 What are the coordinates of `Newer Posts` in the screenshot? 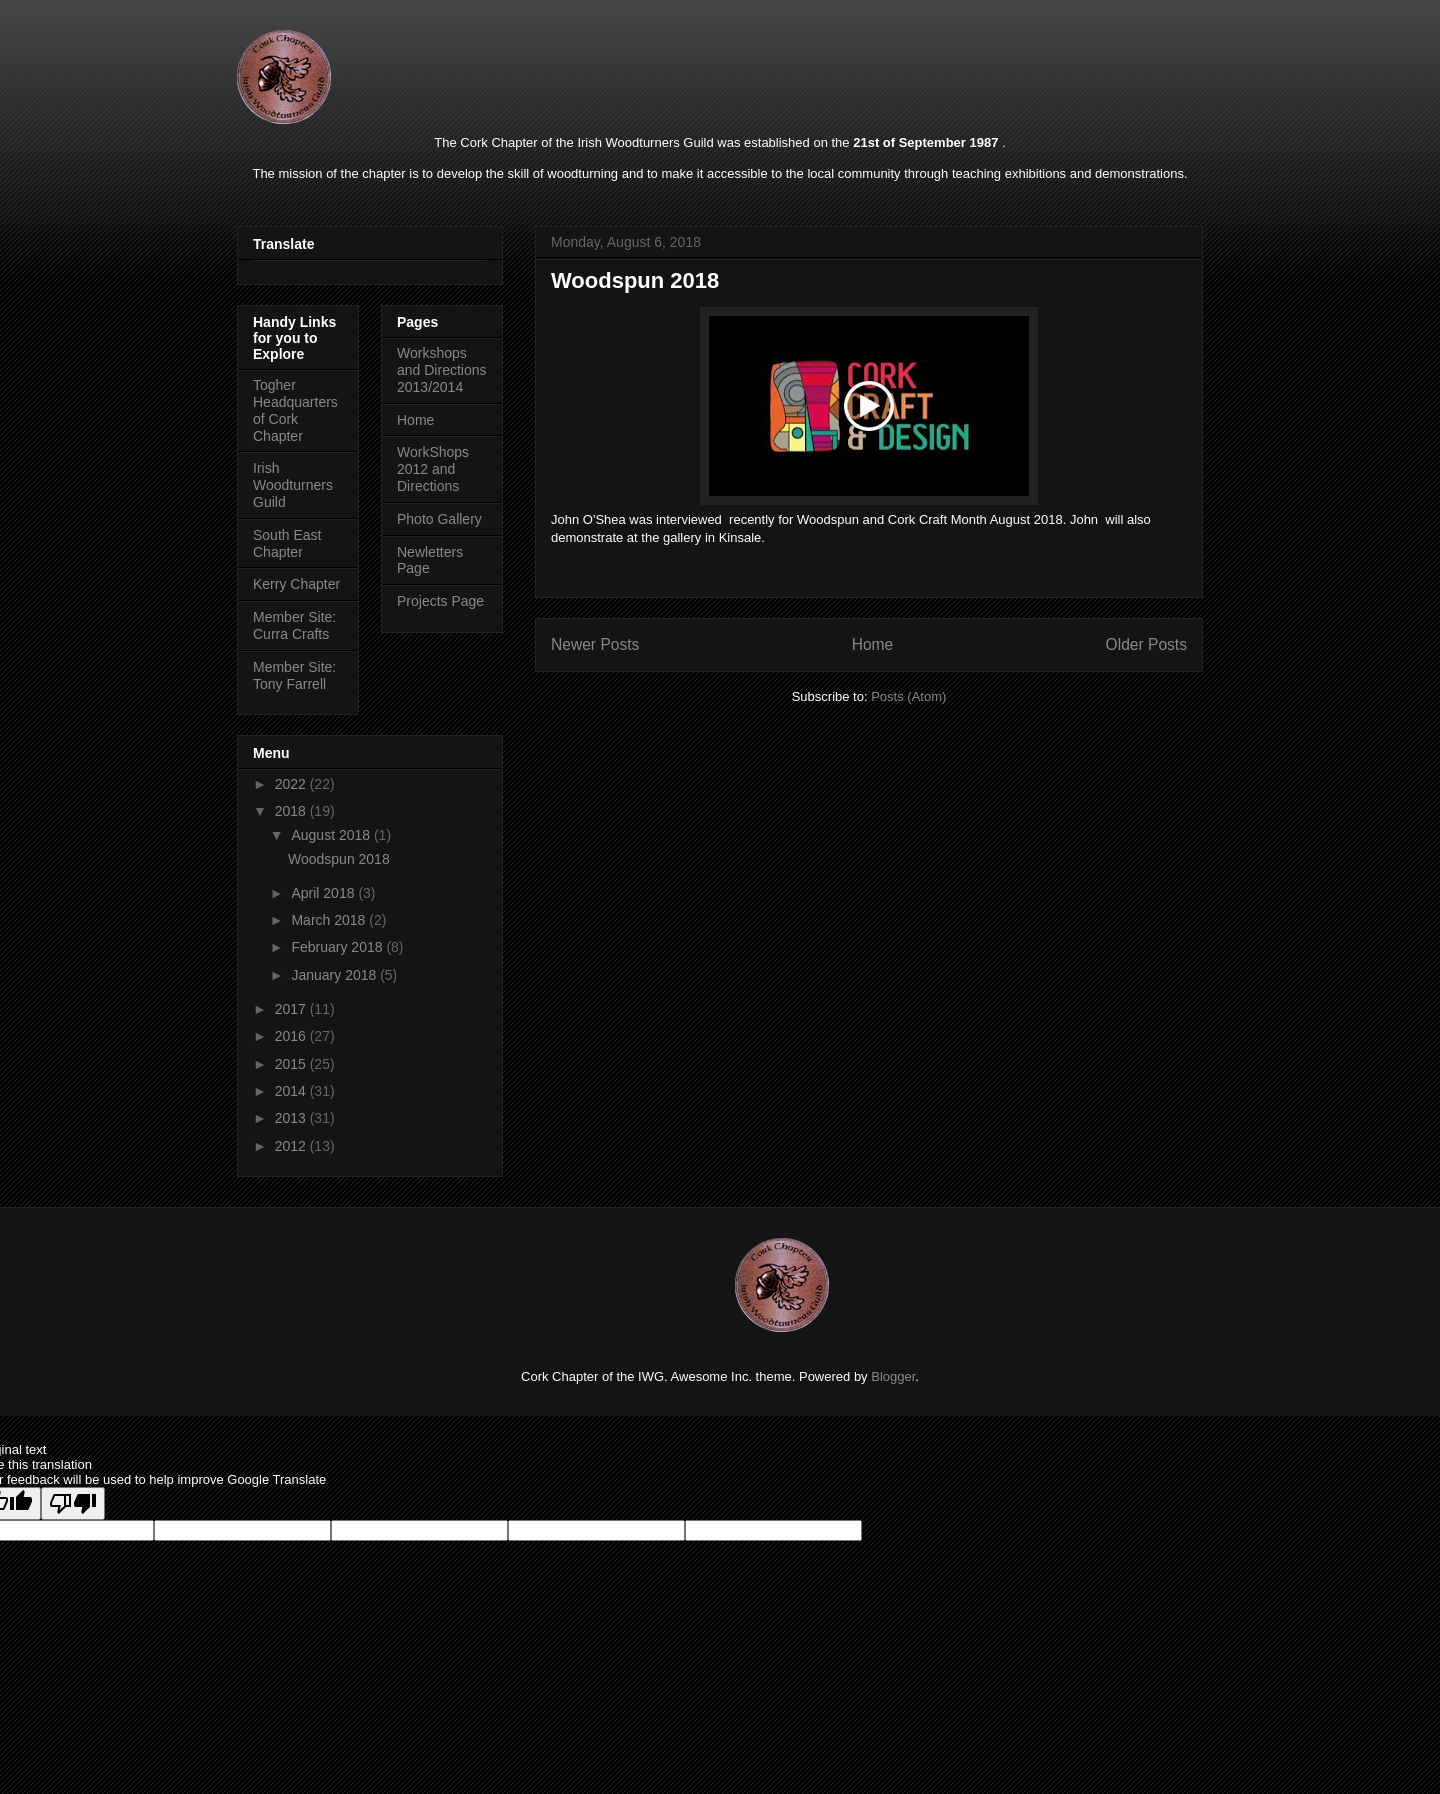 It's located at (595, 644).